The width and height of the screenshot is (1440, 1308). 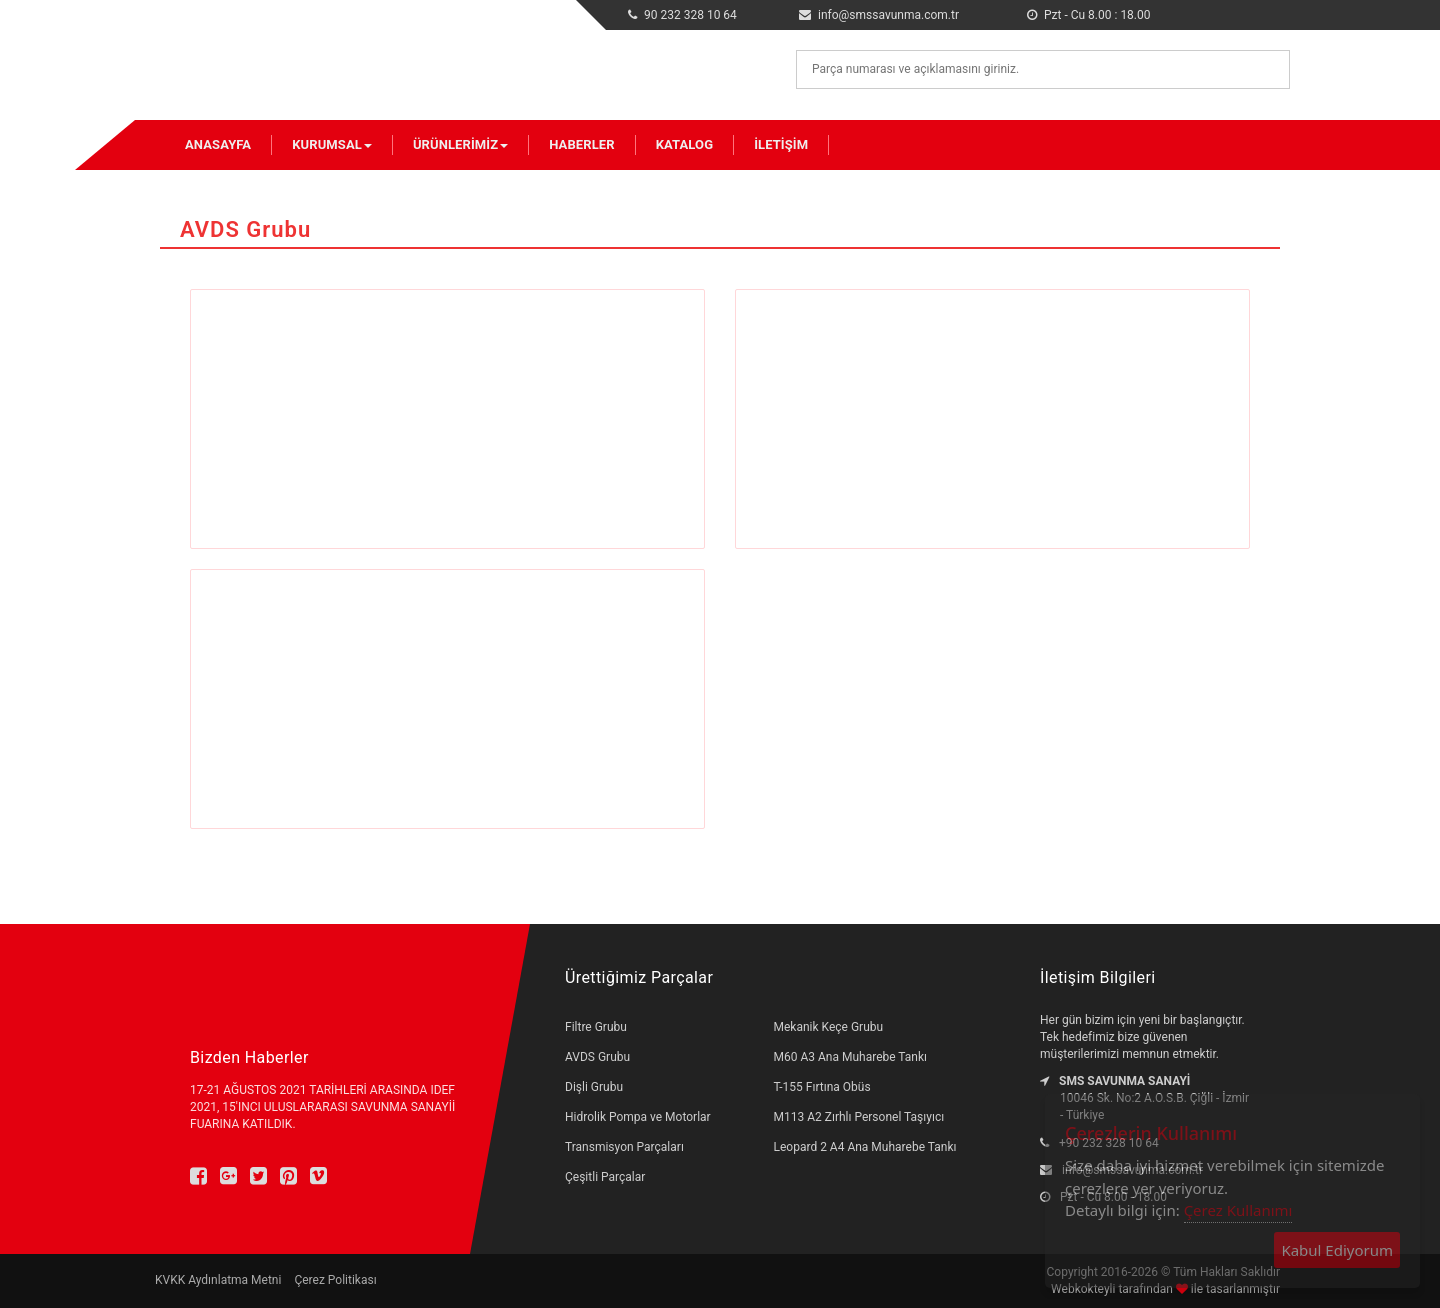 What do you see at coordinates (781, 144) in the screenshot?
I see `İletişim` at bounding box center [781, 144].